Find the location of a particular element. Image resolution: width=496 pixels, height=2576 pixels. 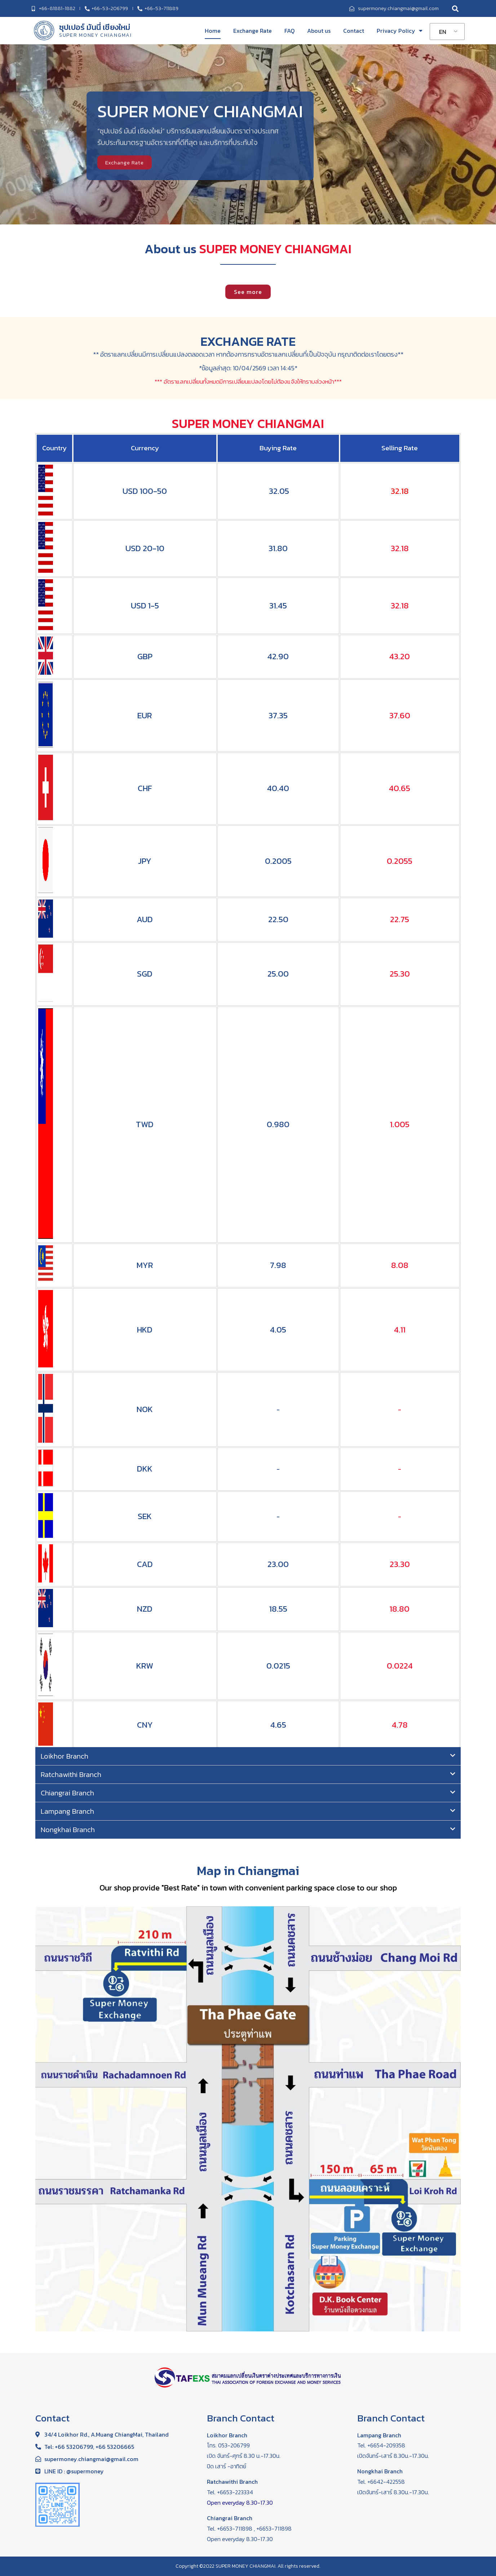

SUPER MONEY CHIANGMAI is located at coordinates (95, 35).